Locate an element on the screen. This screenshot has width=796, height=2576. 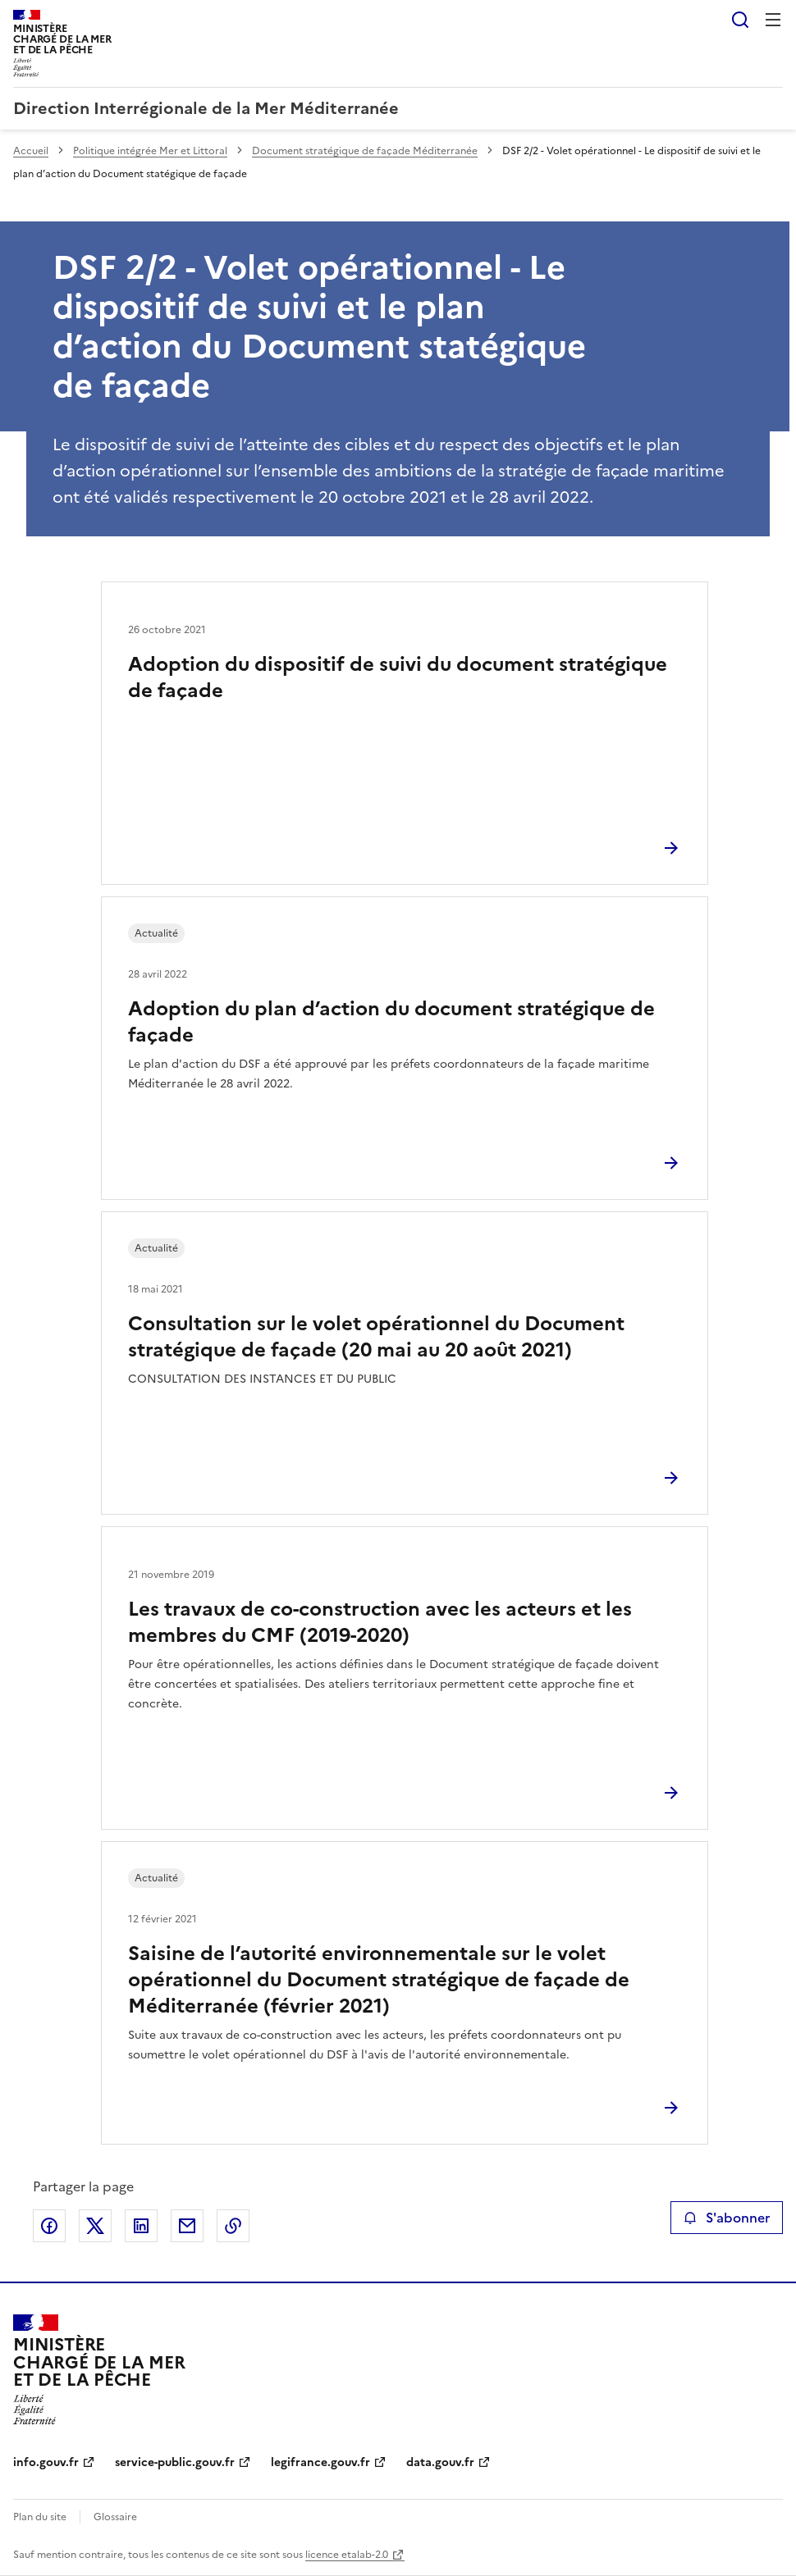
Menu is located at coordinates (773, 19).